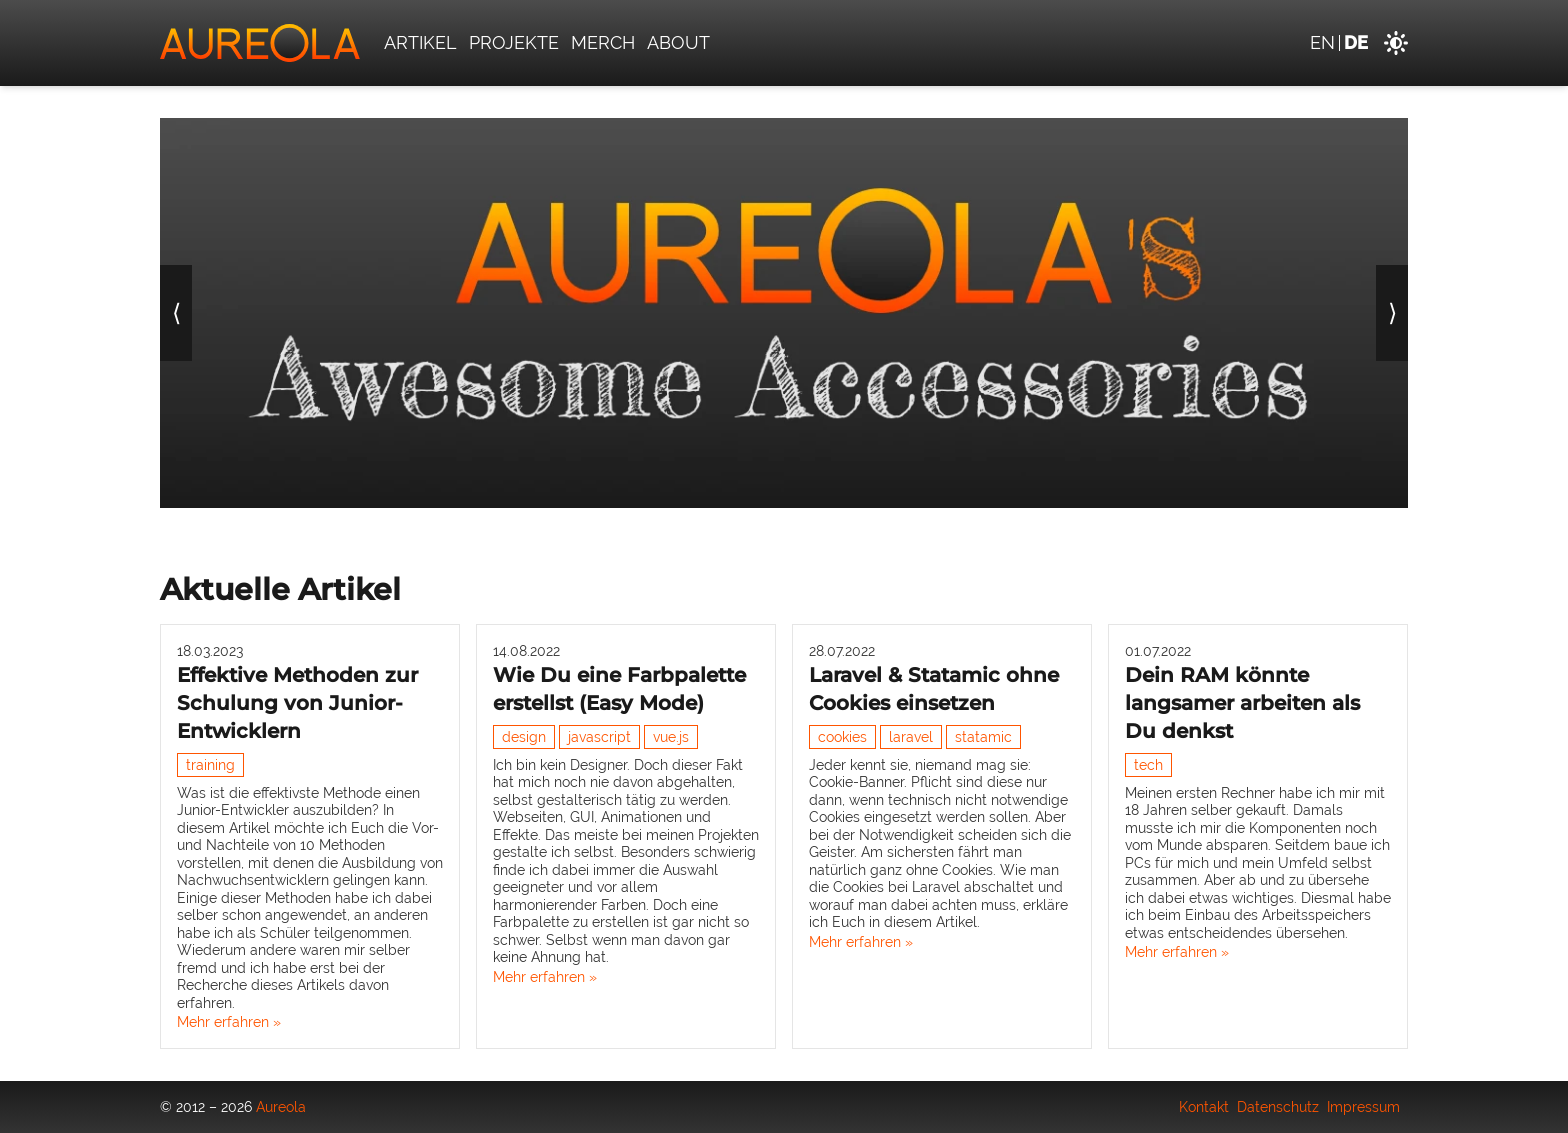 The image size is (1568, 1133). Describe the element at coordinates (260, 43) in the screenshot. I see `[Aureola]` at that location.